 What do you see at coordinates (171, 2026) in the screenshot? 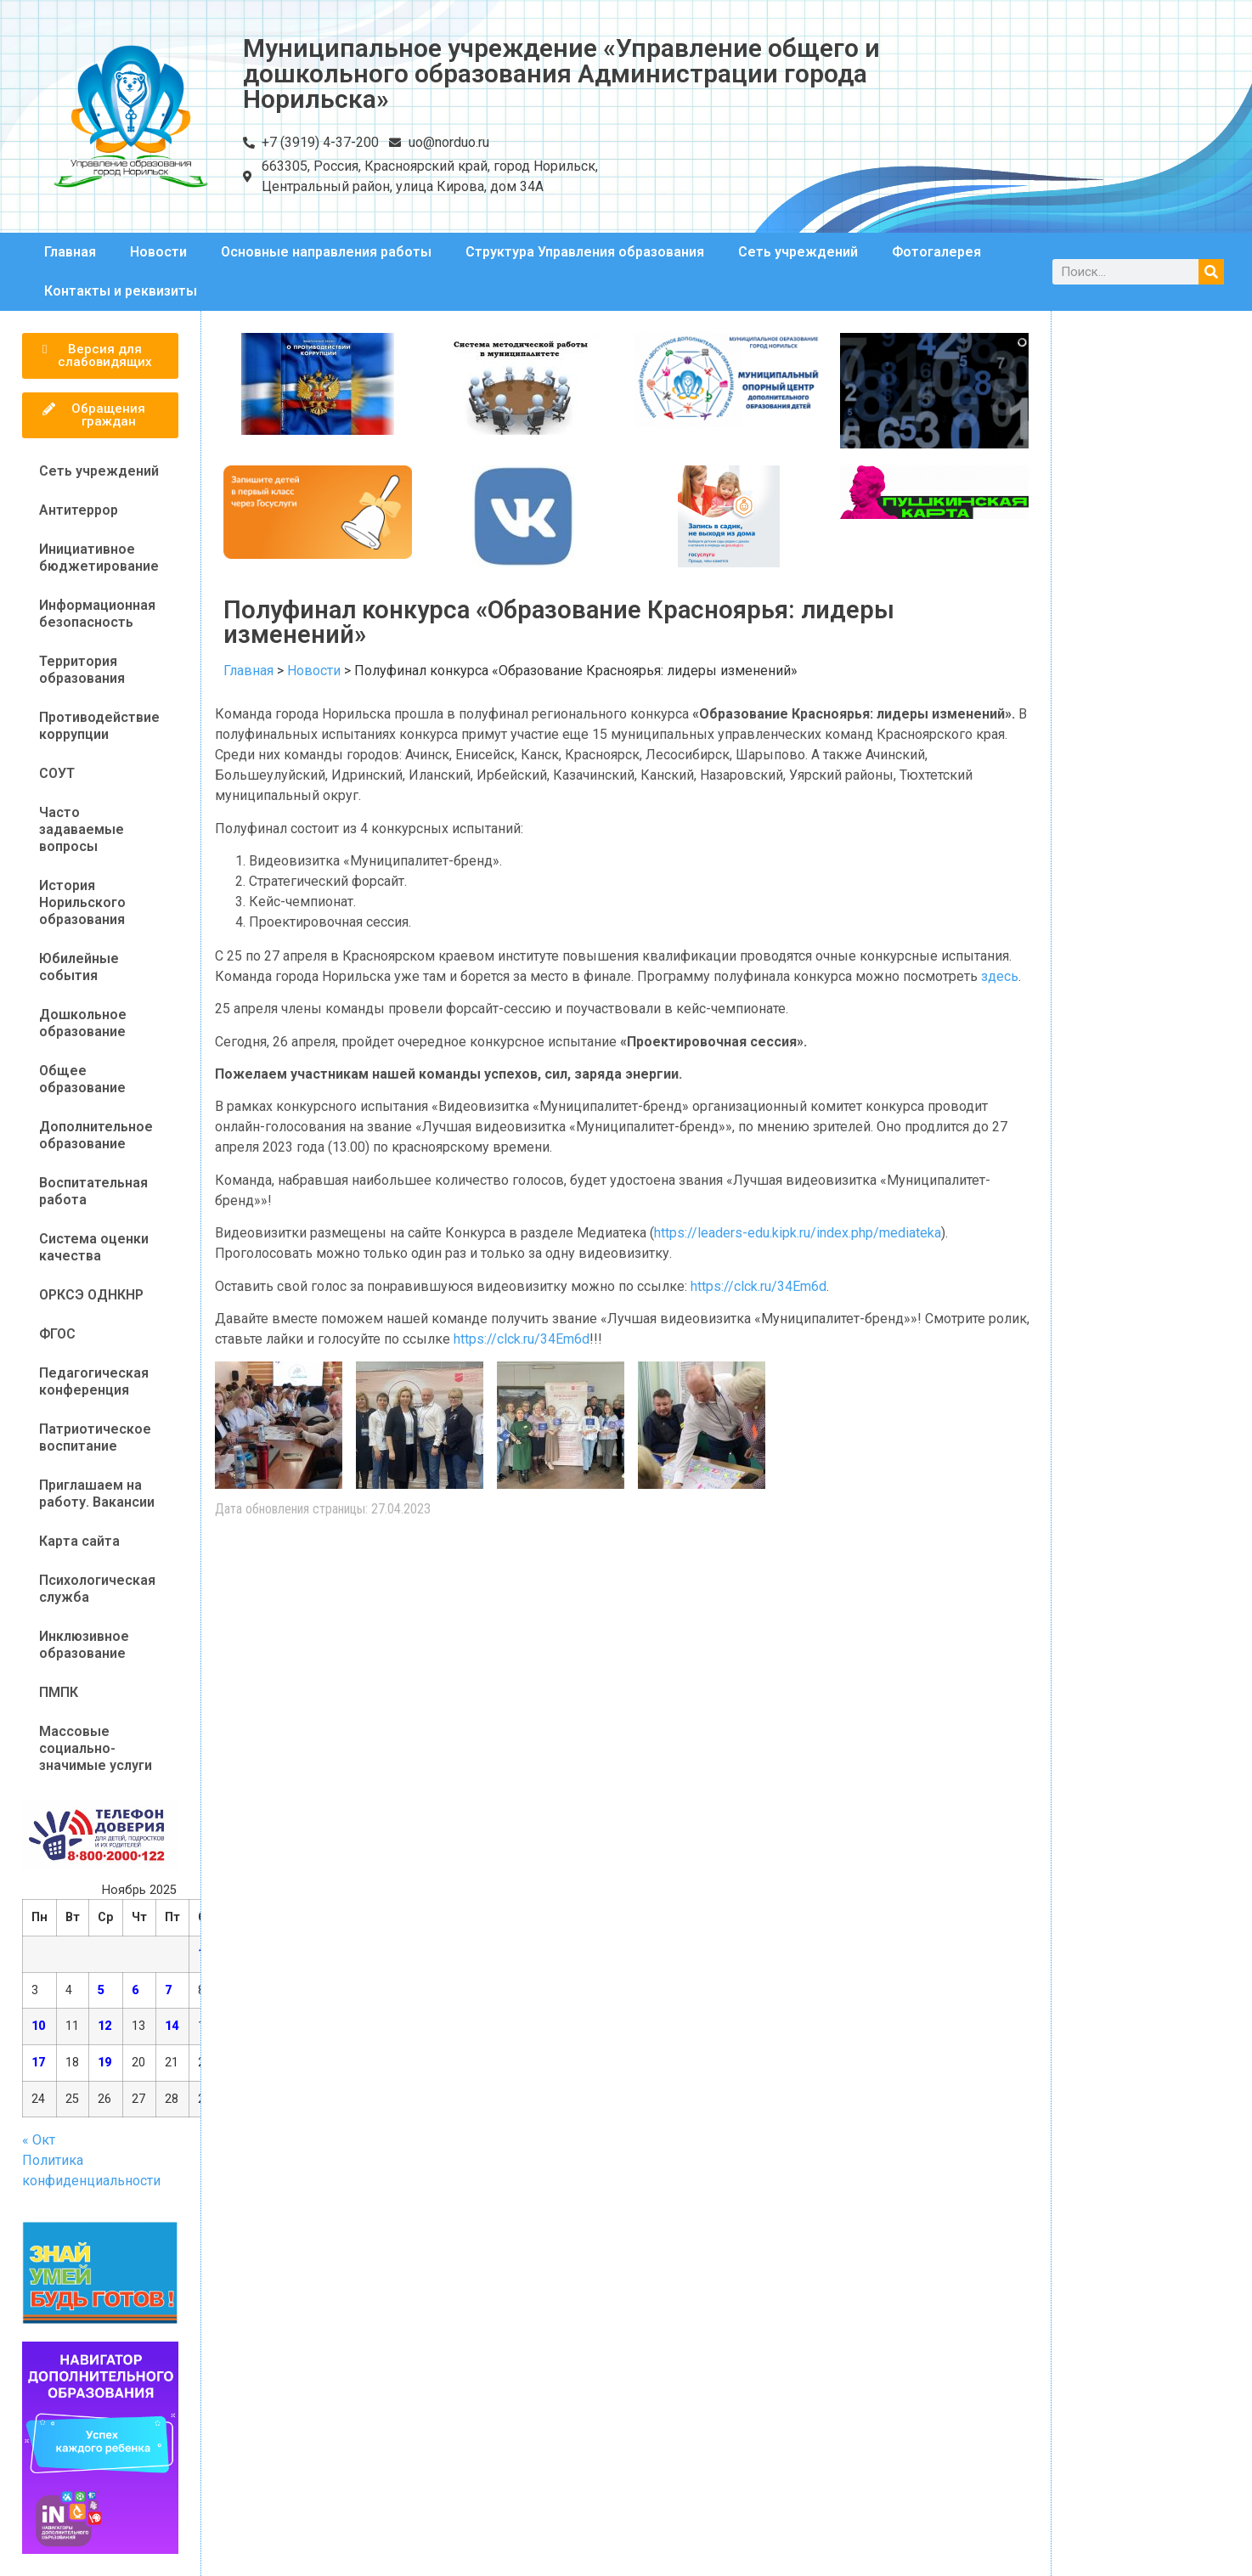
I see `14 [Записи, опубликованные 14.11.2025]` at bounding box center [171, 2026].